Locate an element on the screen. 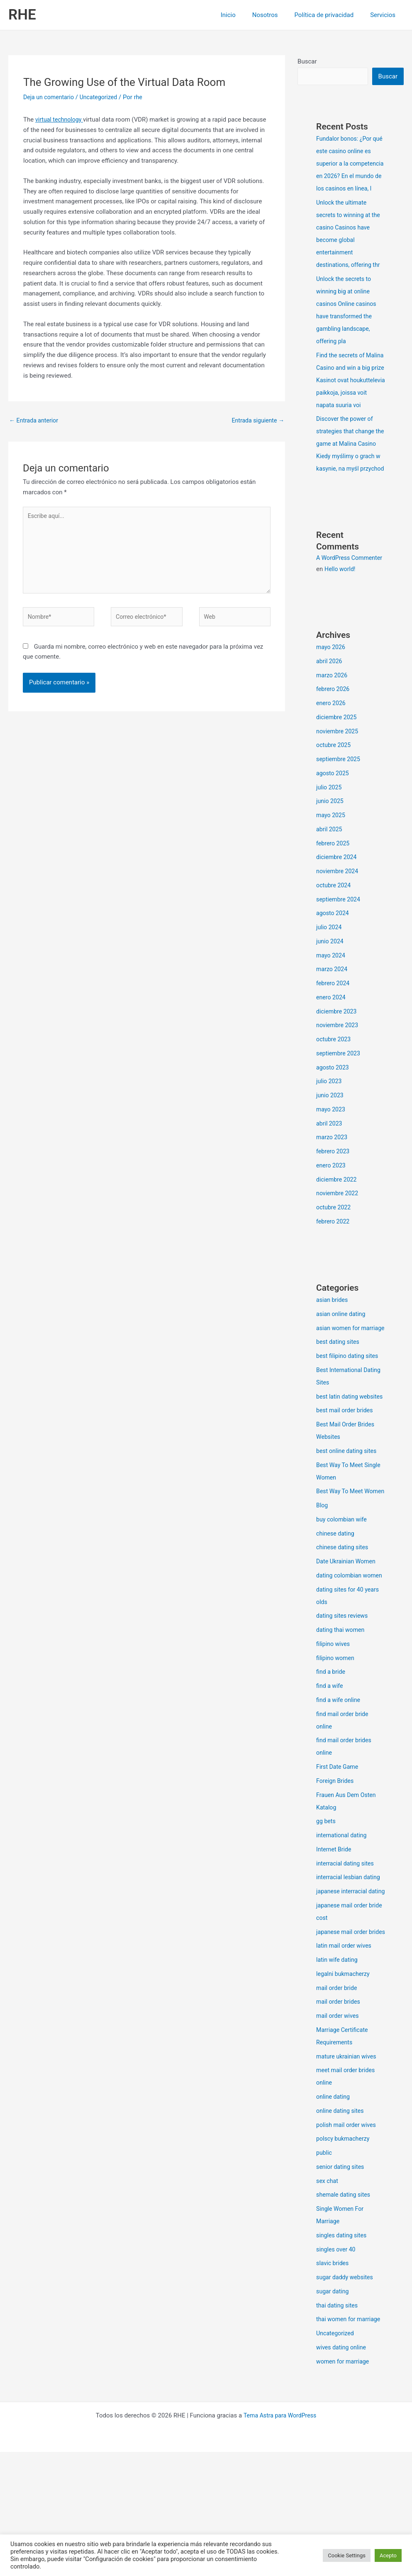 The image size is (412, 2576). gg bets is located at coordinates (326, 1920).